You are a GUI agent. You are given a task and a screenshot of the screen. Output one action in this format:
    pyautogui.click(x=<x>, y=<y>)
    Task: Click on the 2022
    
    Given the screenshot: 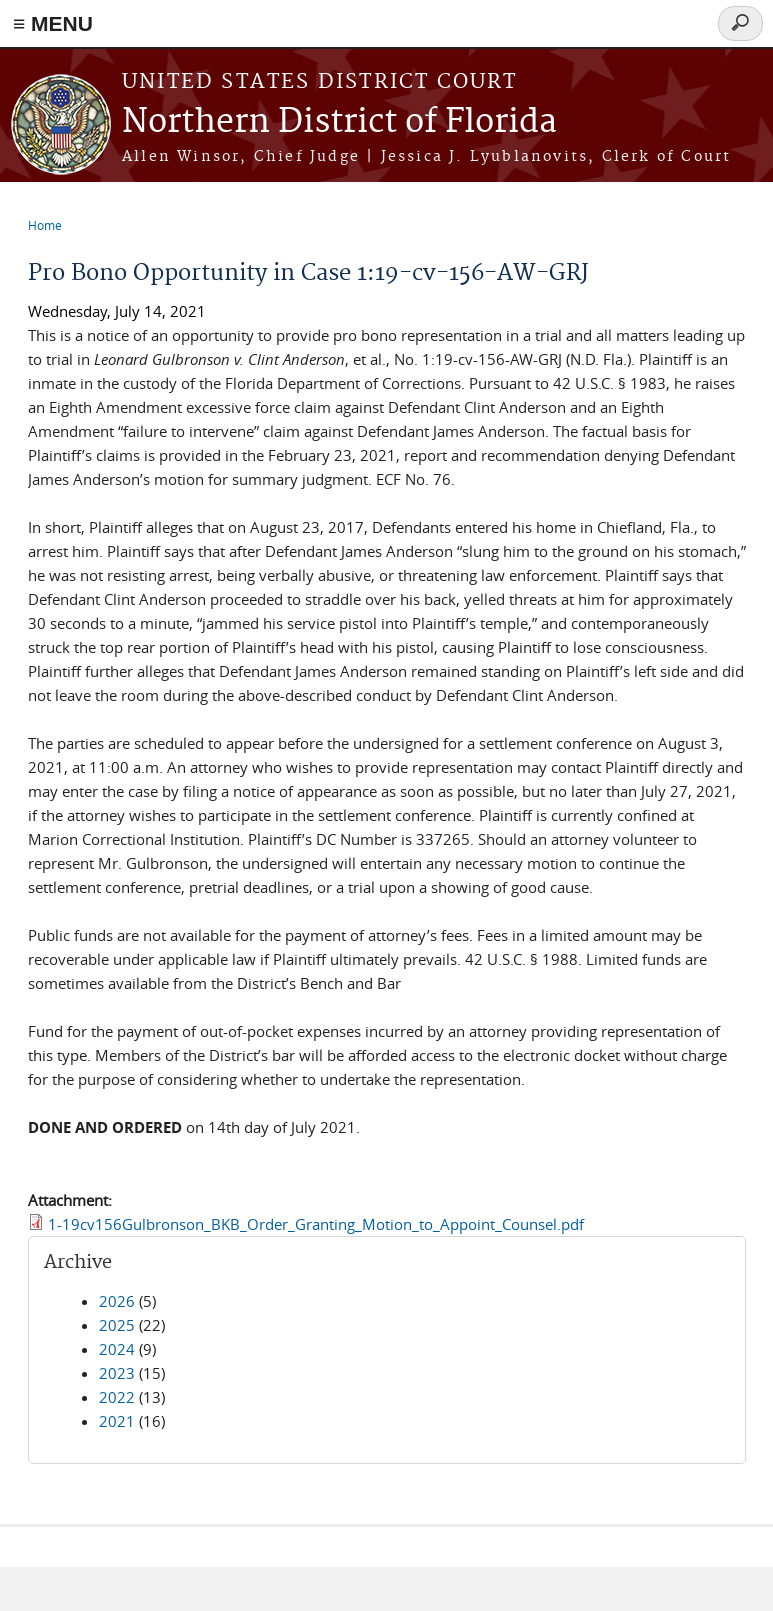 What is the action you would take?
    pyautogui.click(x=117, y=1397)
    